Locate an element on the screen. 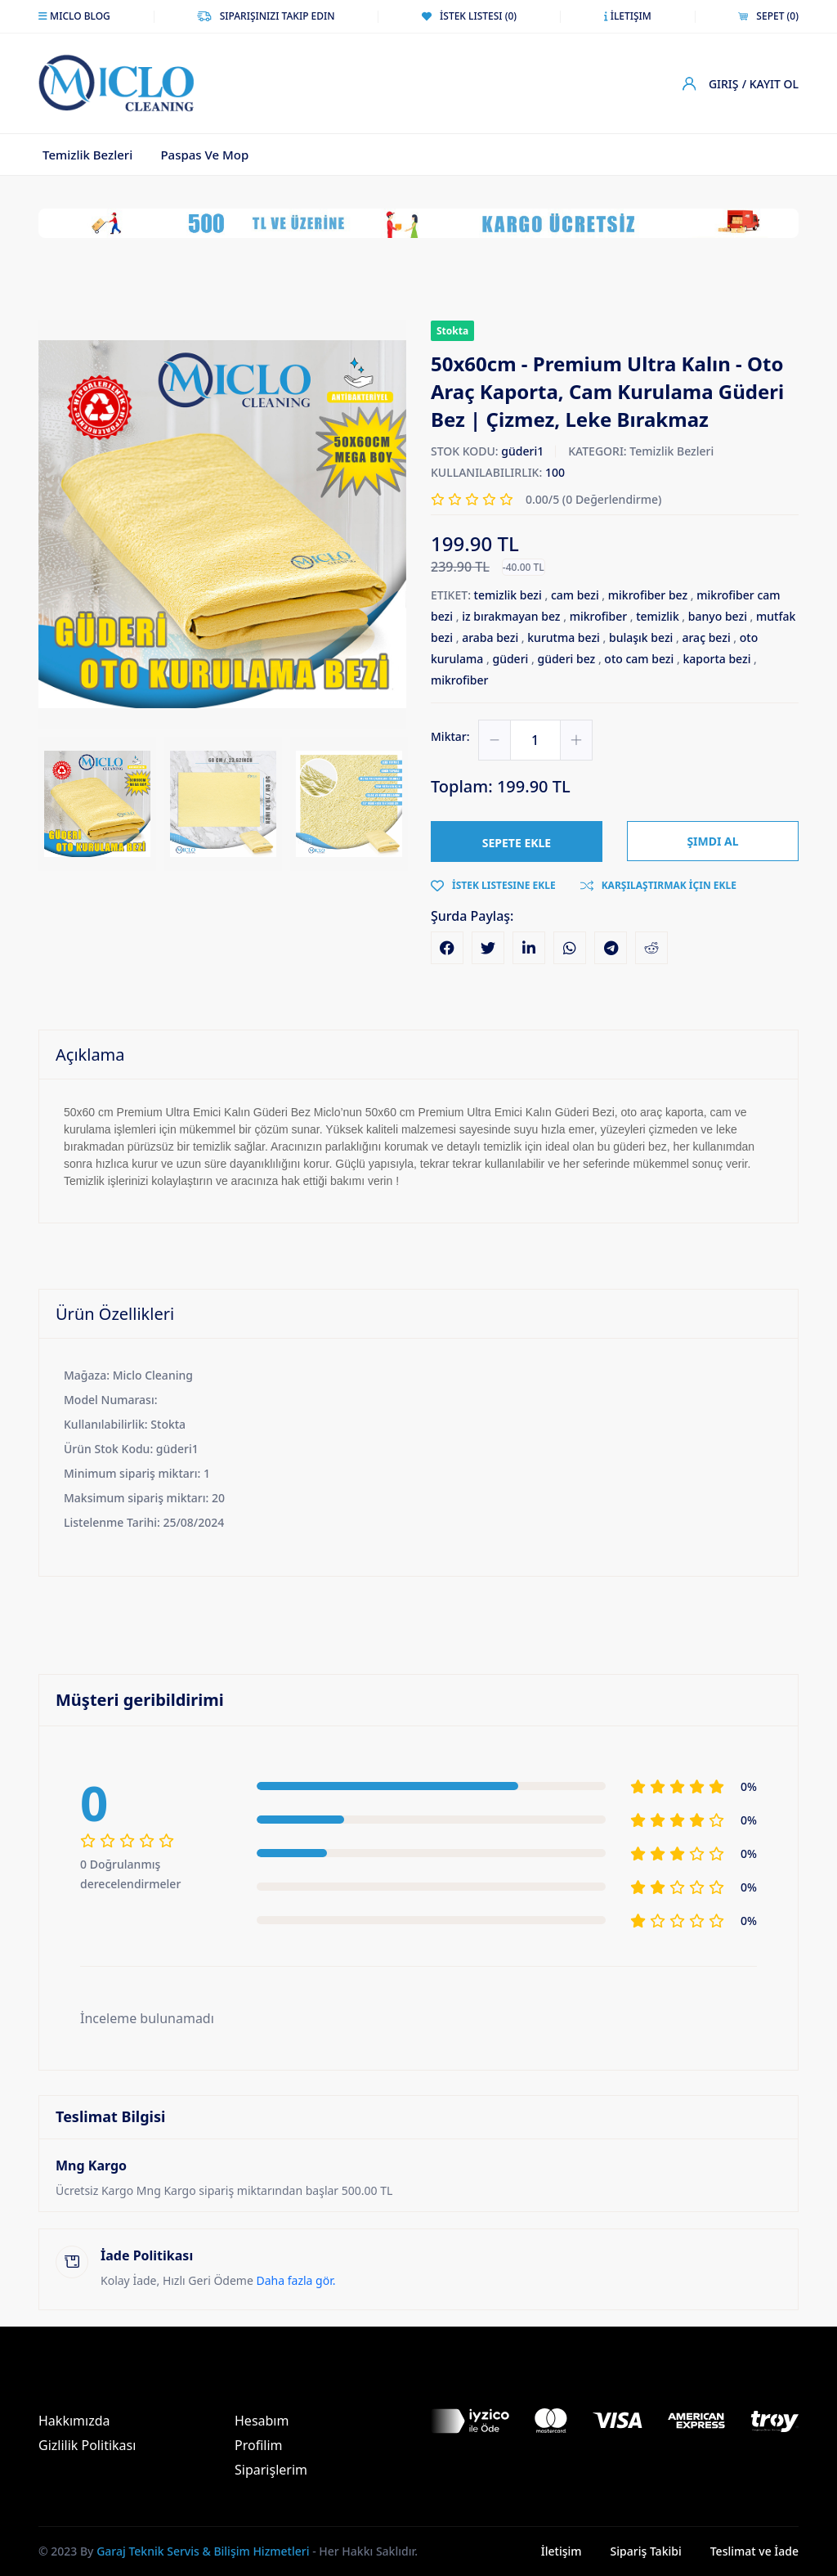 This screenshot has height=2576, width=837. İletişim is located at coordinates (561, 2551).